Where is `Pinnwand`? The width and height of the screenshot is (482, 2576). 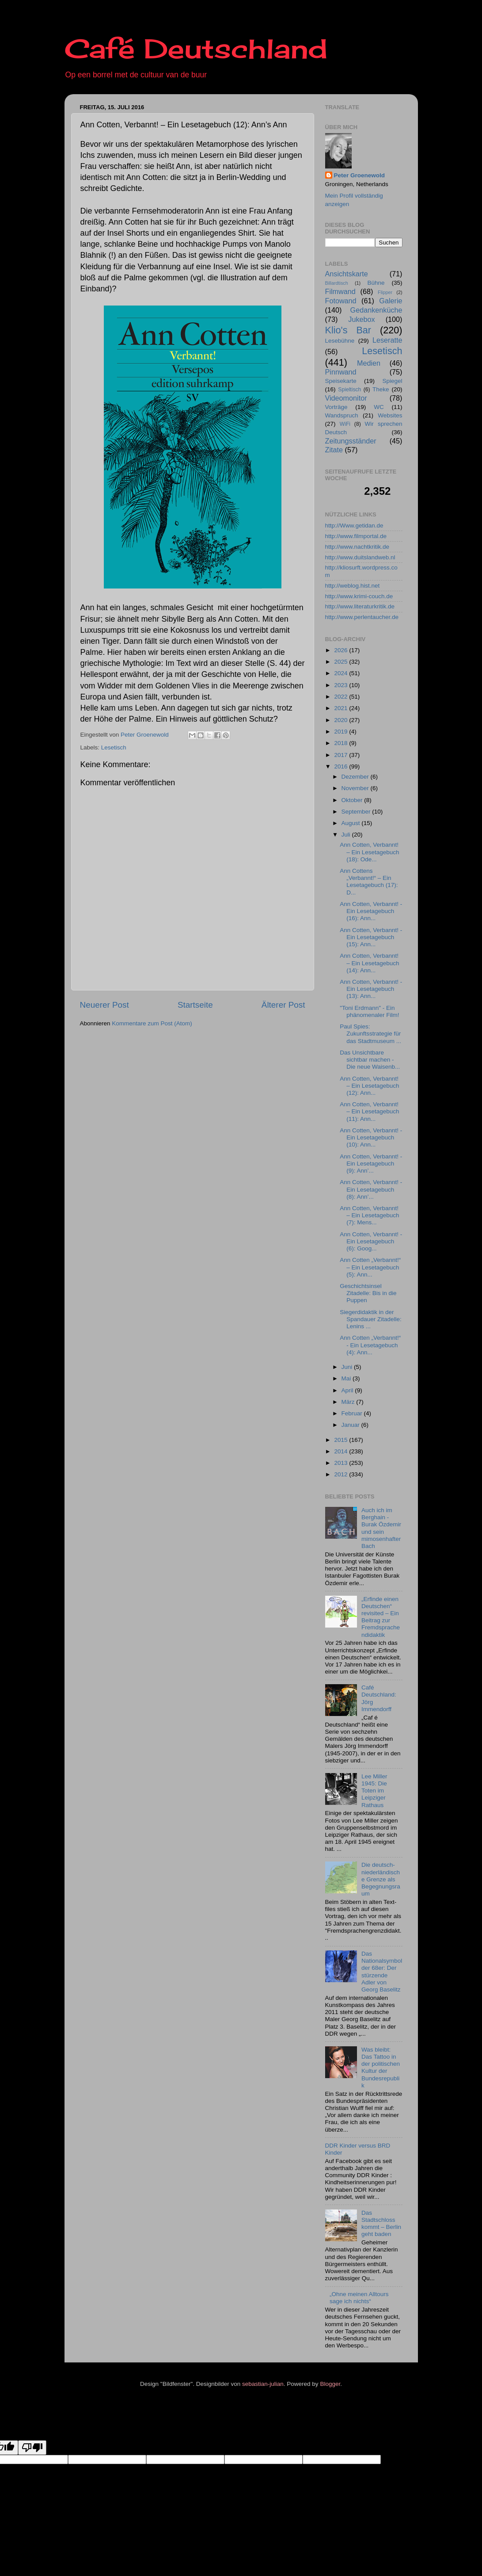 Pinnwand is located at coordinates (341, 372).